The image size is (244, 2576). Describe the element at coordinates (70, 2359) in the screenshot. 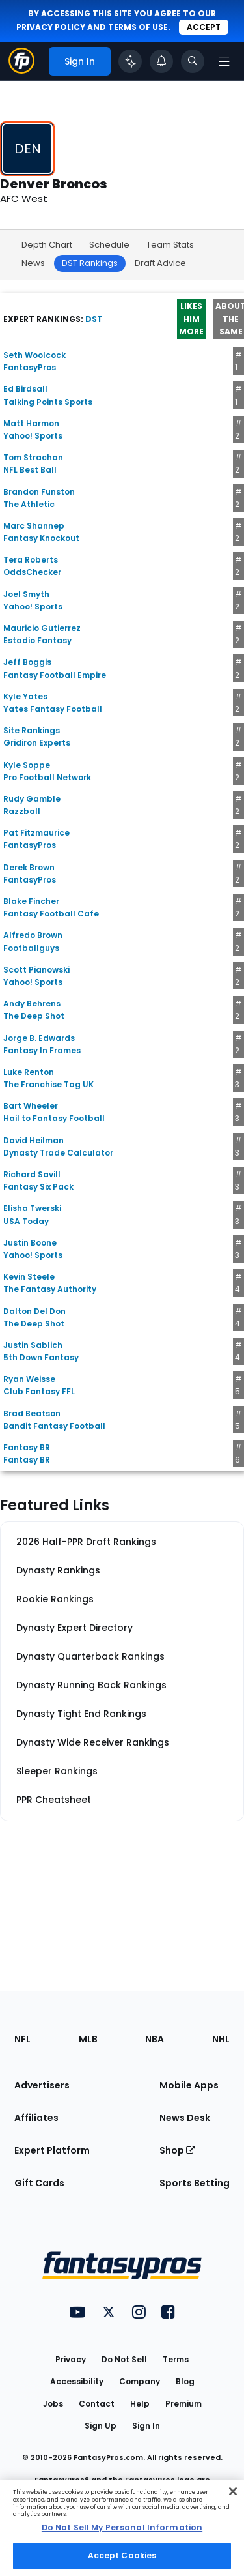

I see `Privacy` at that location.